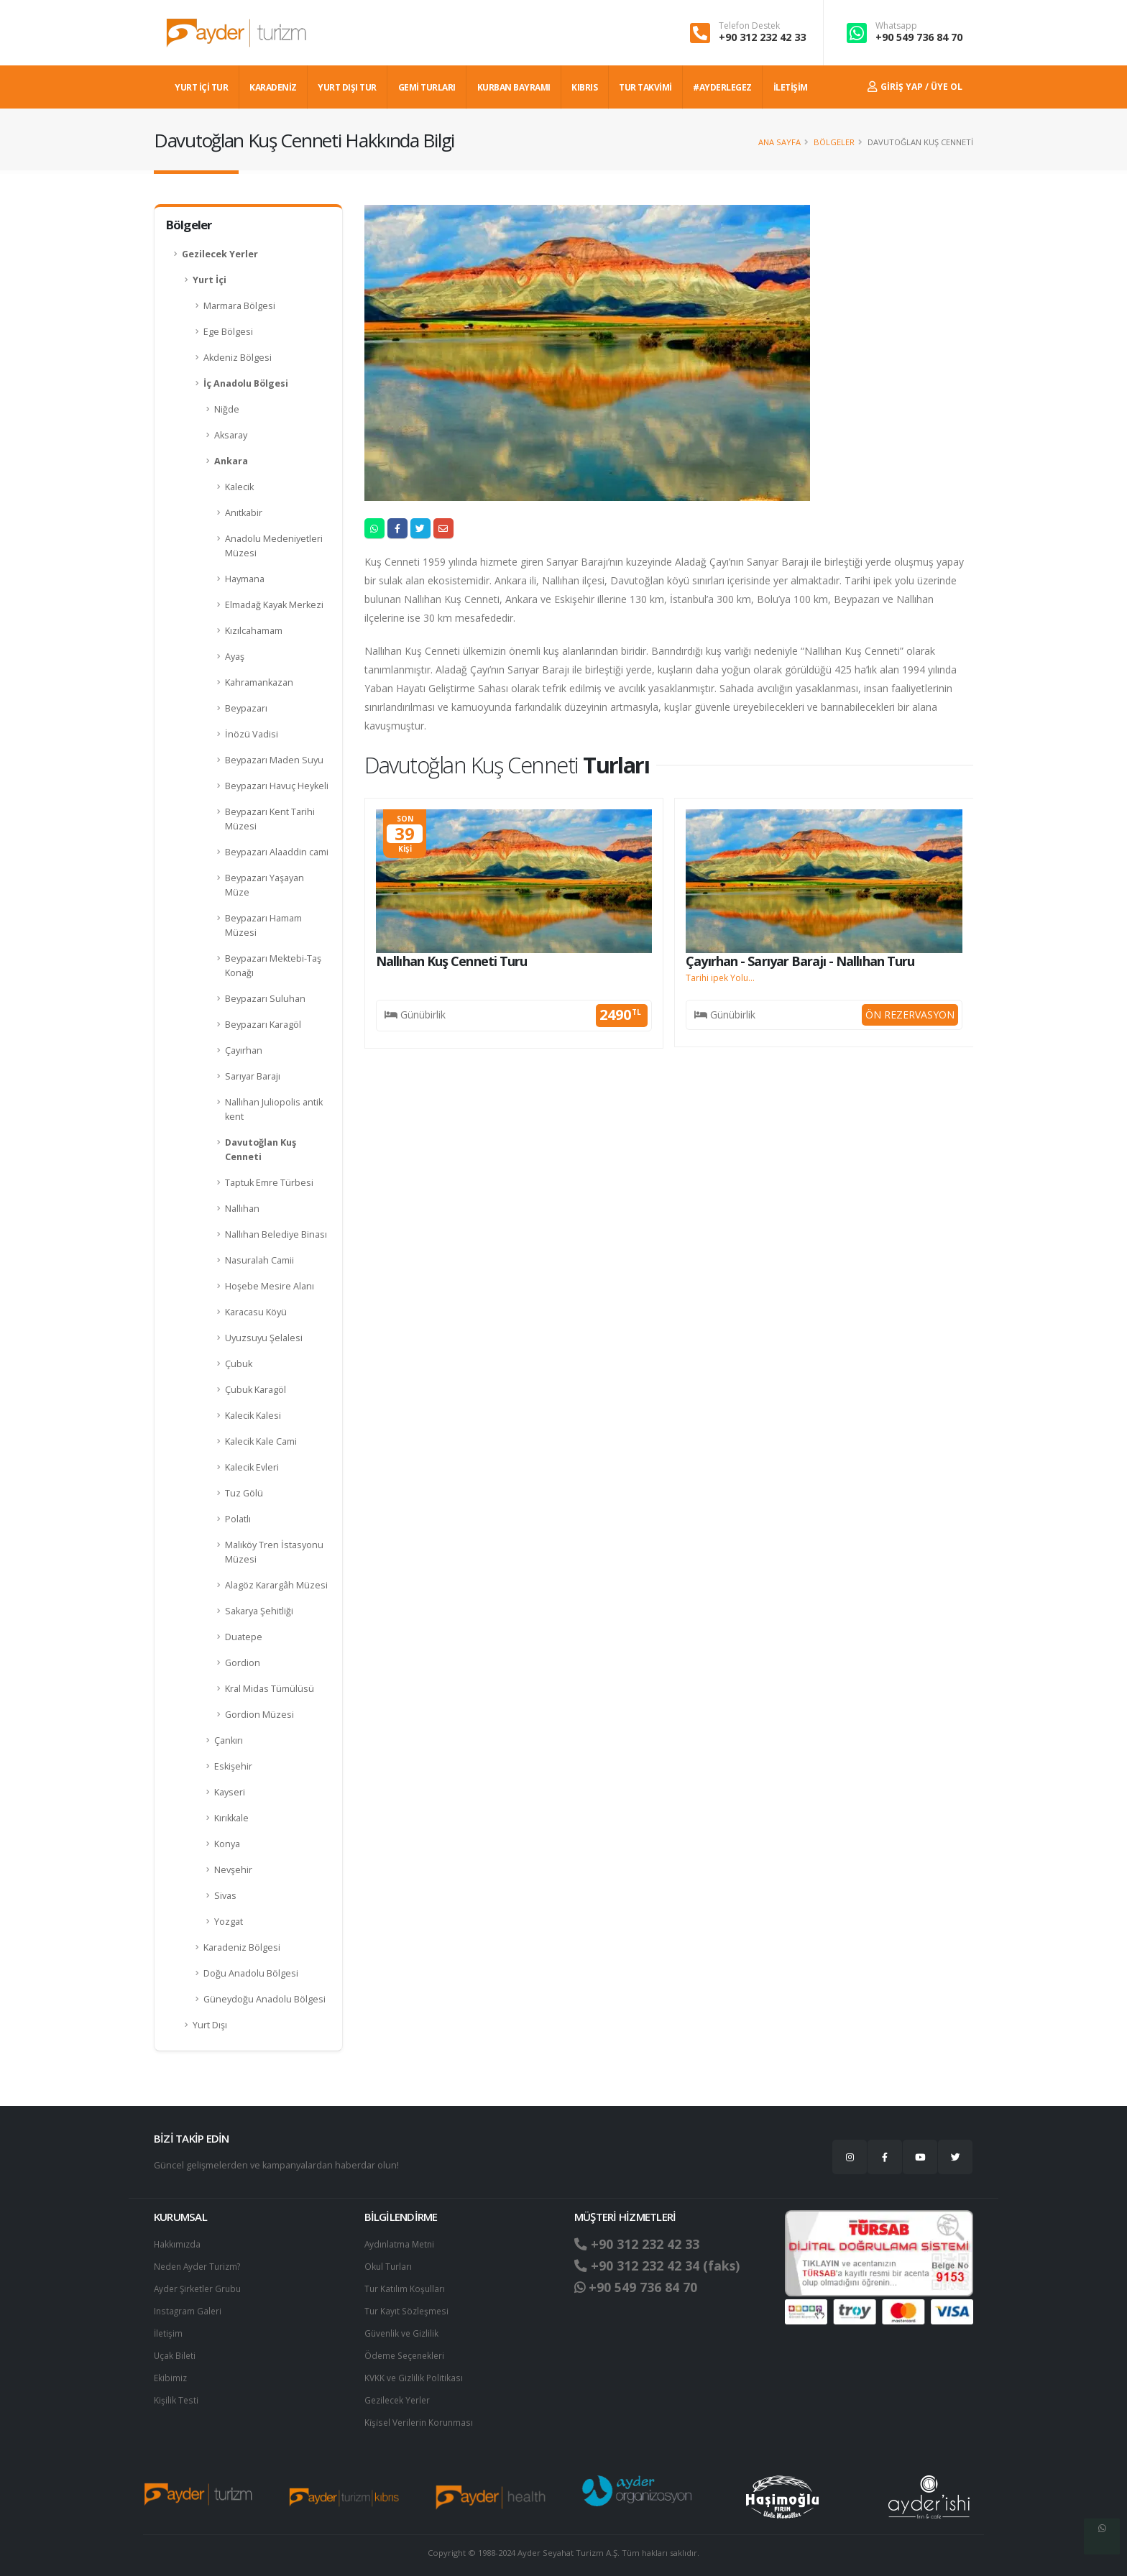 The image size is (1127, 2576). I want to click on Karacasu Köyü, so click(256, 1312).